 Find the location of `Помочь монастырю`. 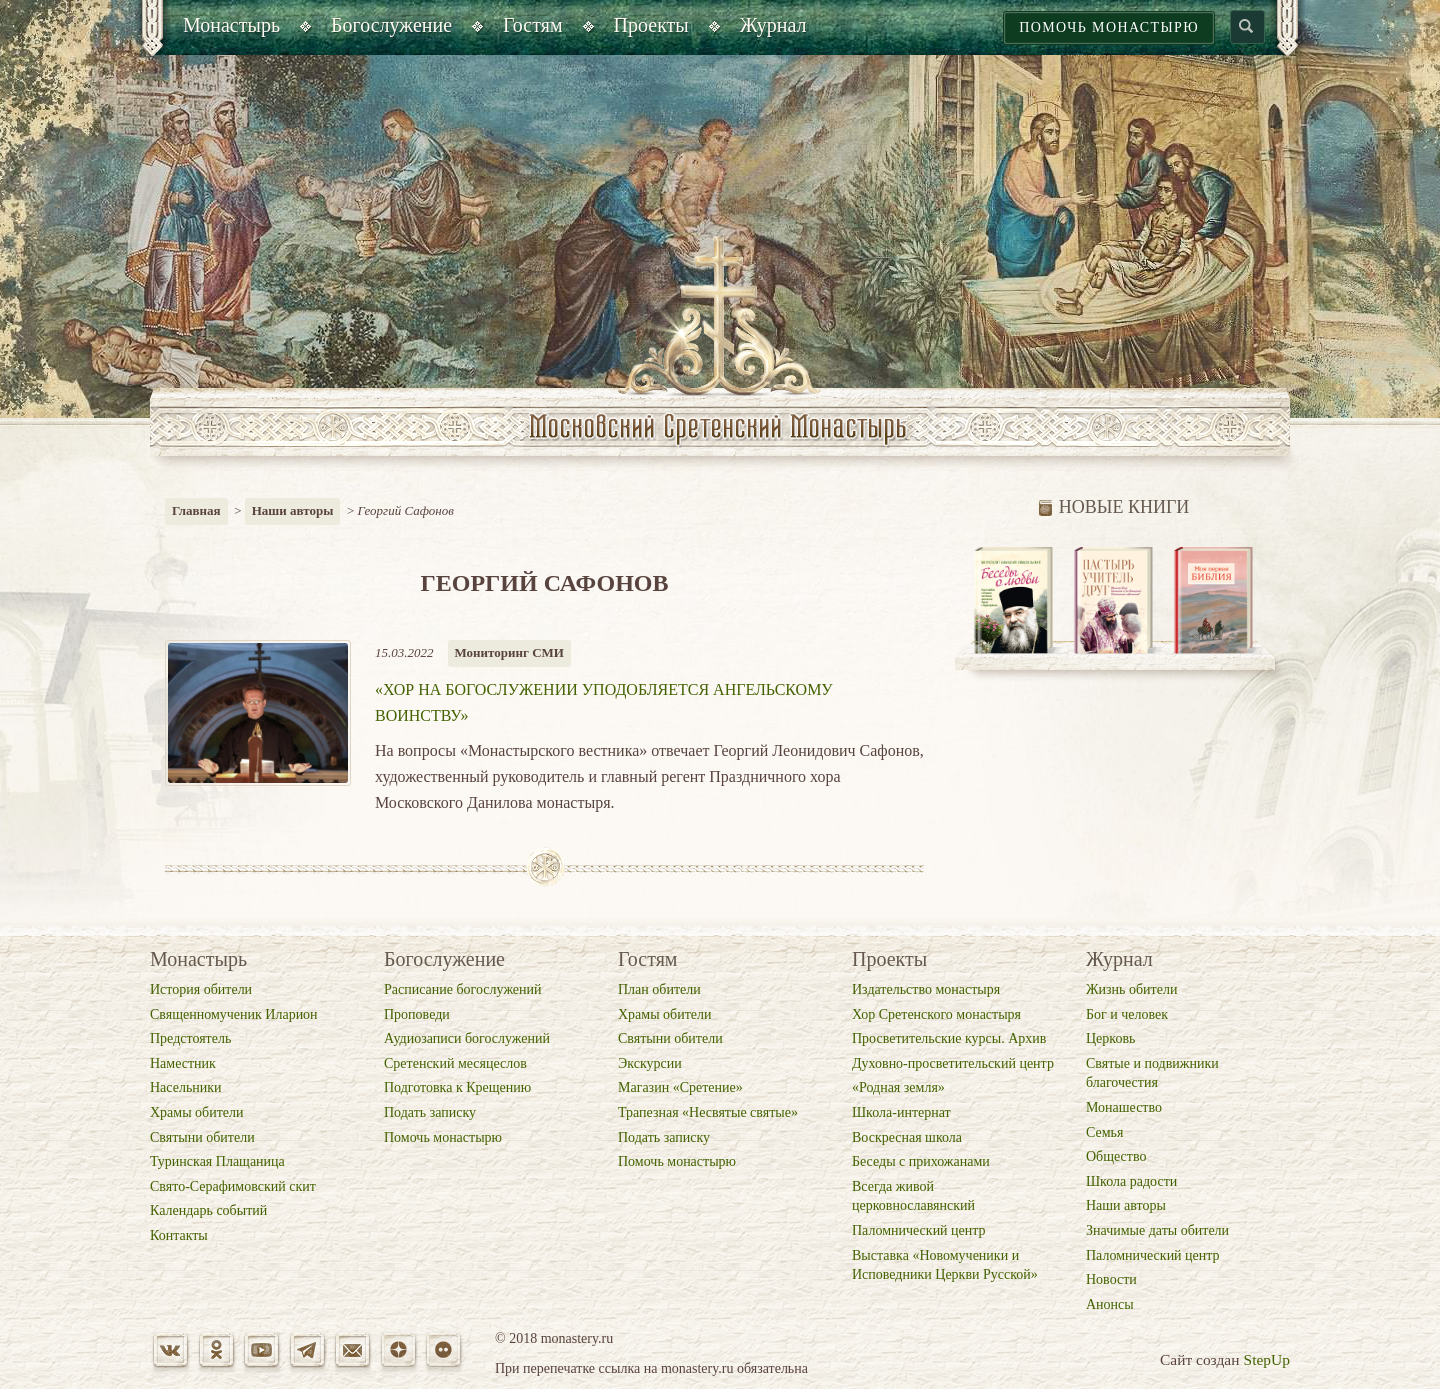

Помочь монастырю is located at coordinates (1109, 27).